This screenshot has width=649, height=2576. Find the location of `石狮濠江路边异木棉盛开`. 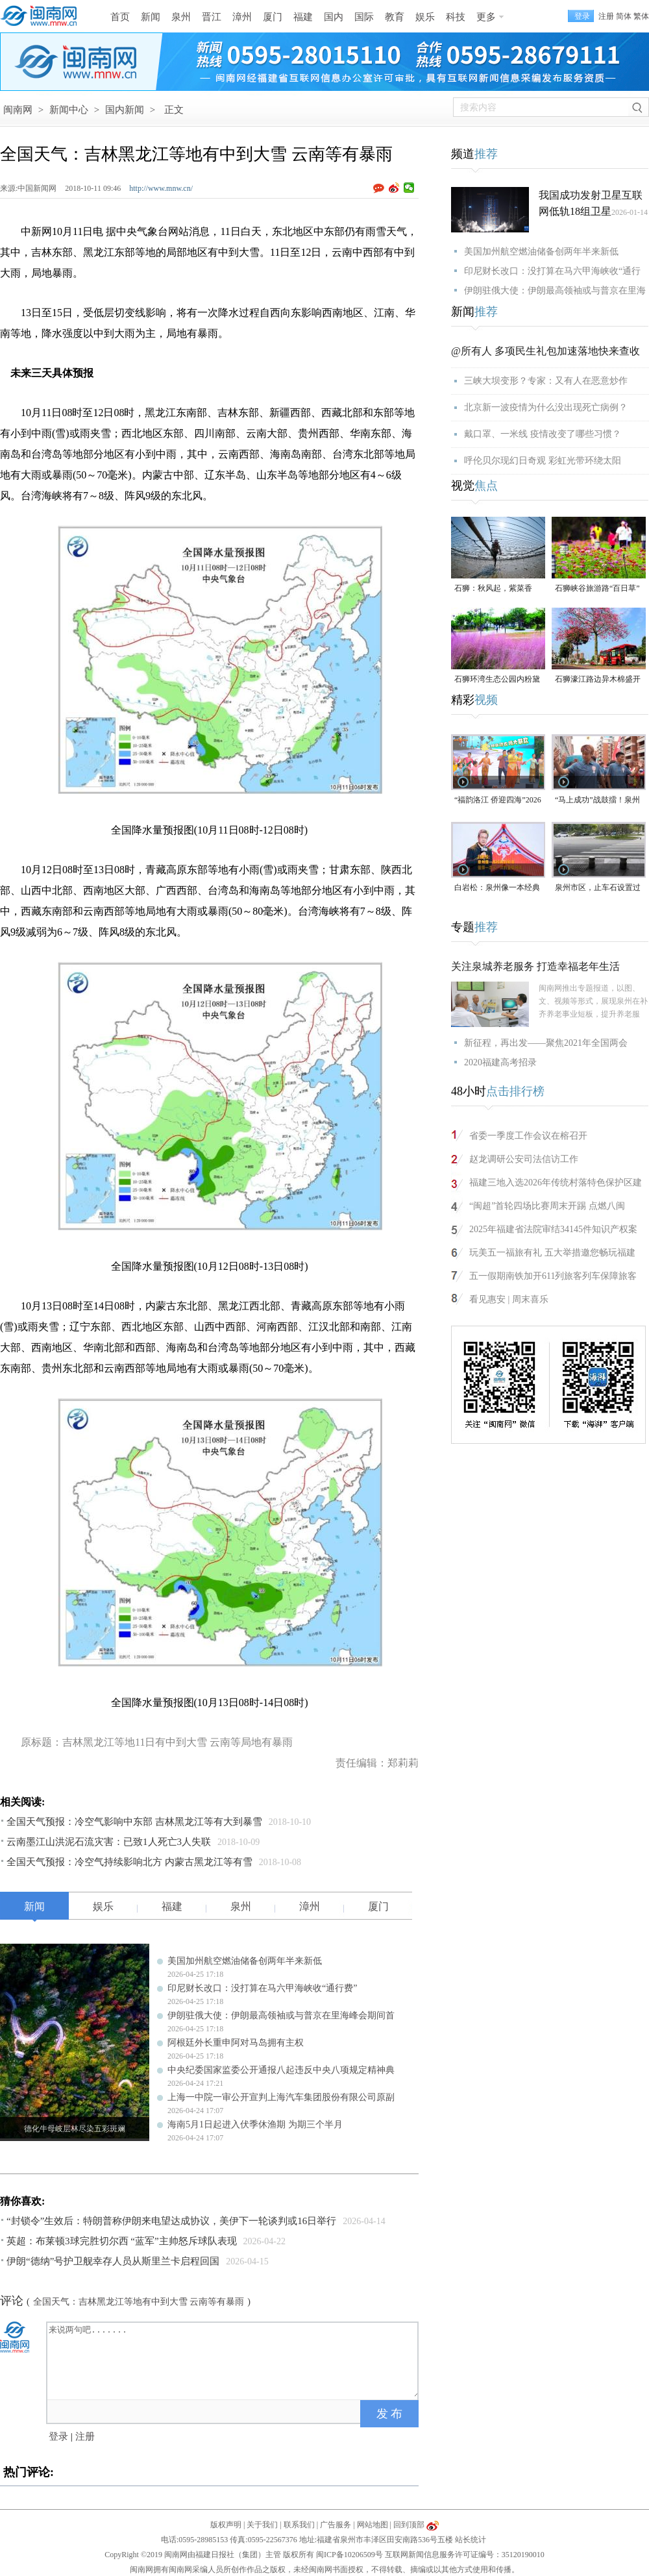

石狮濠江路边异木棉盛开 is located at coordinates (598, 679).